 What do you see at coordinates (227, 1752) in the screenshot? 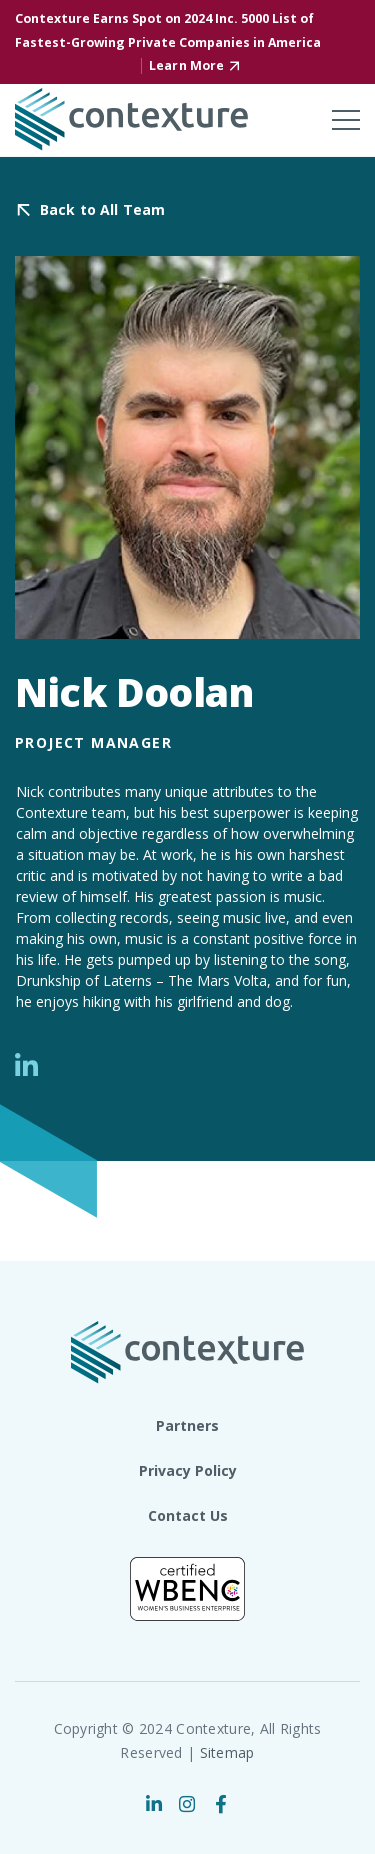
I see `Sitemap` at bounding box center [227, 1752].